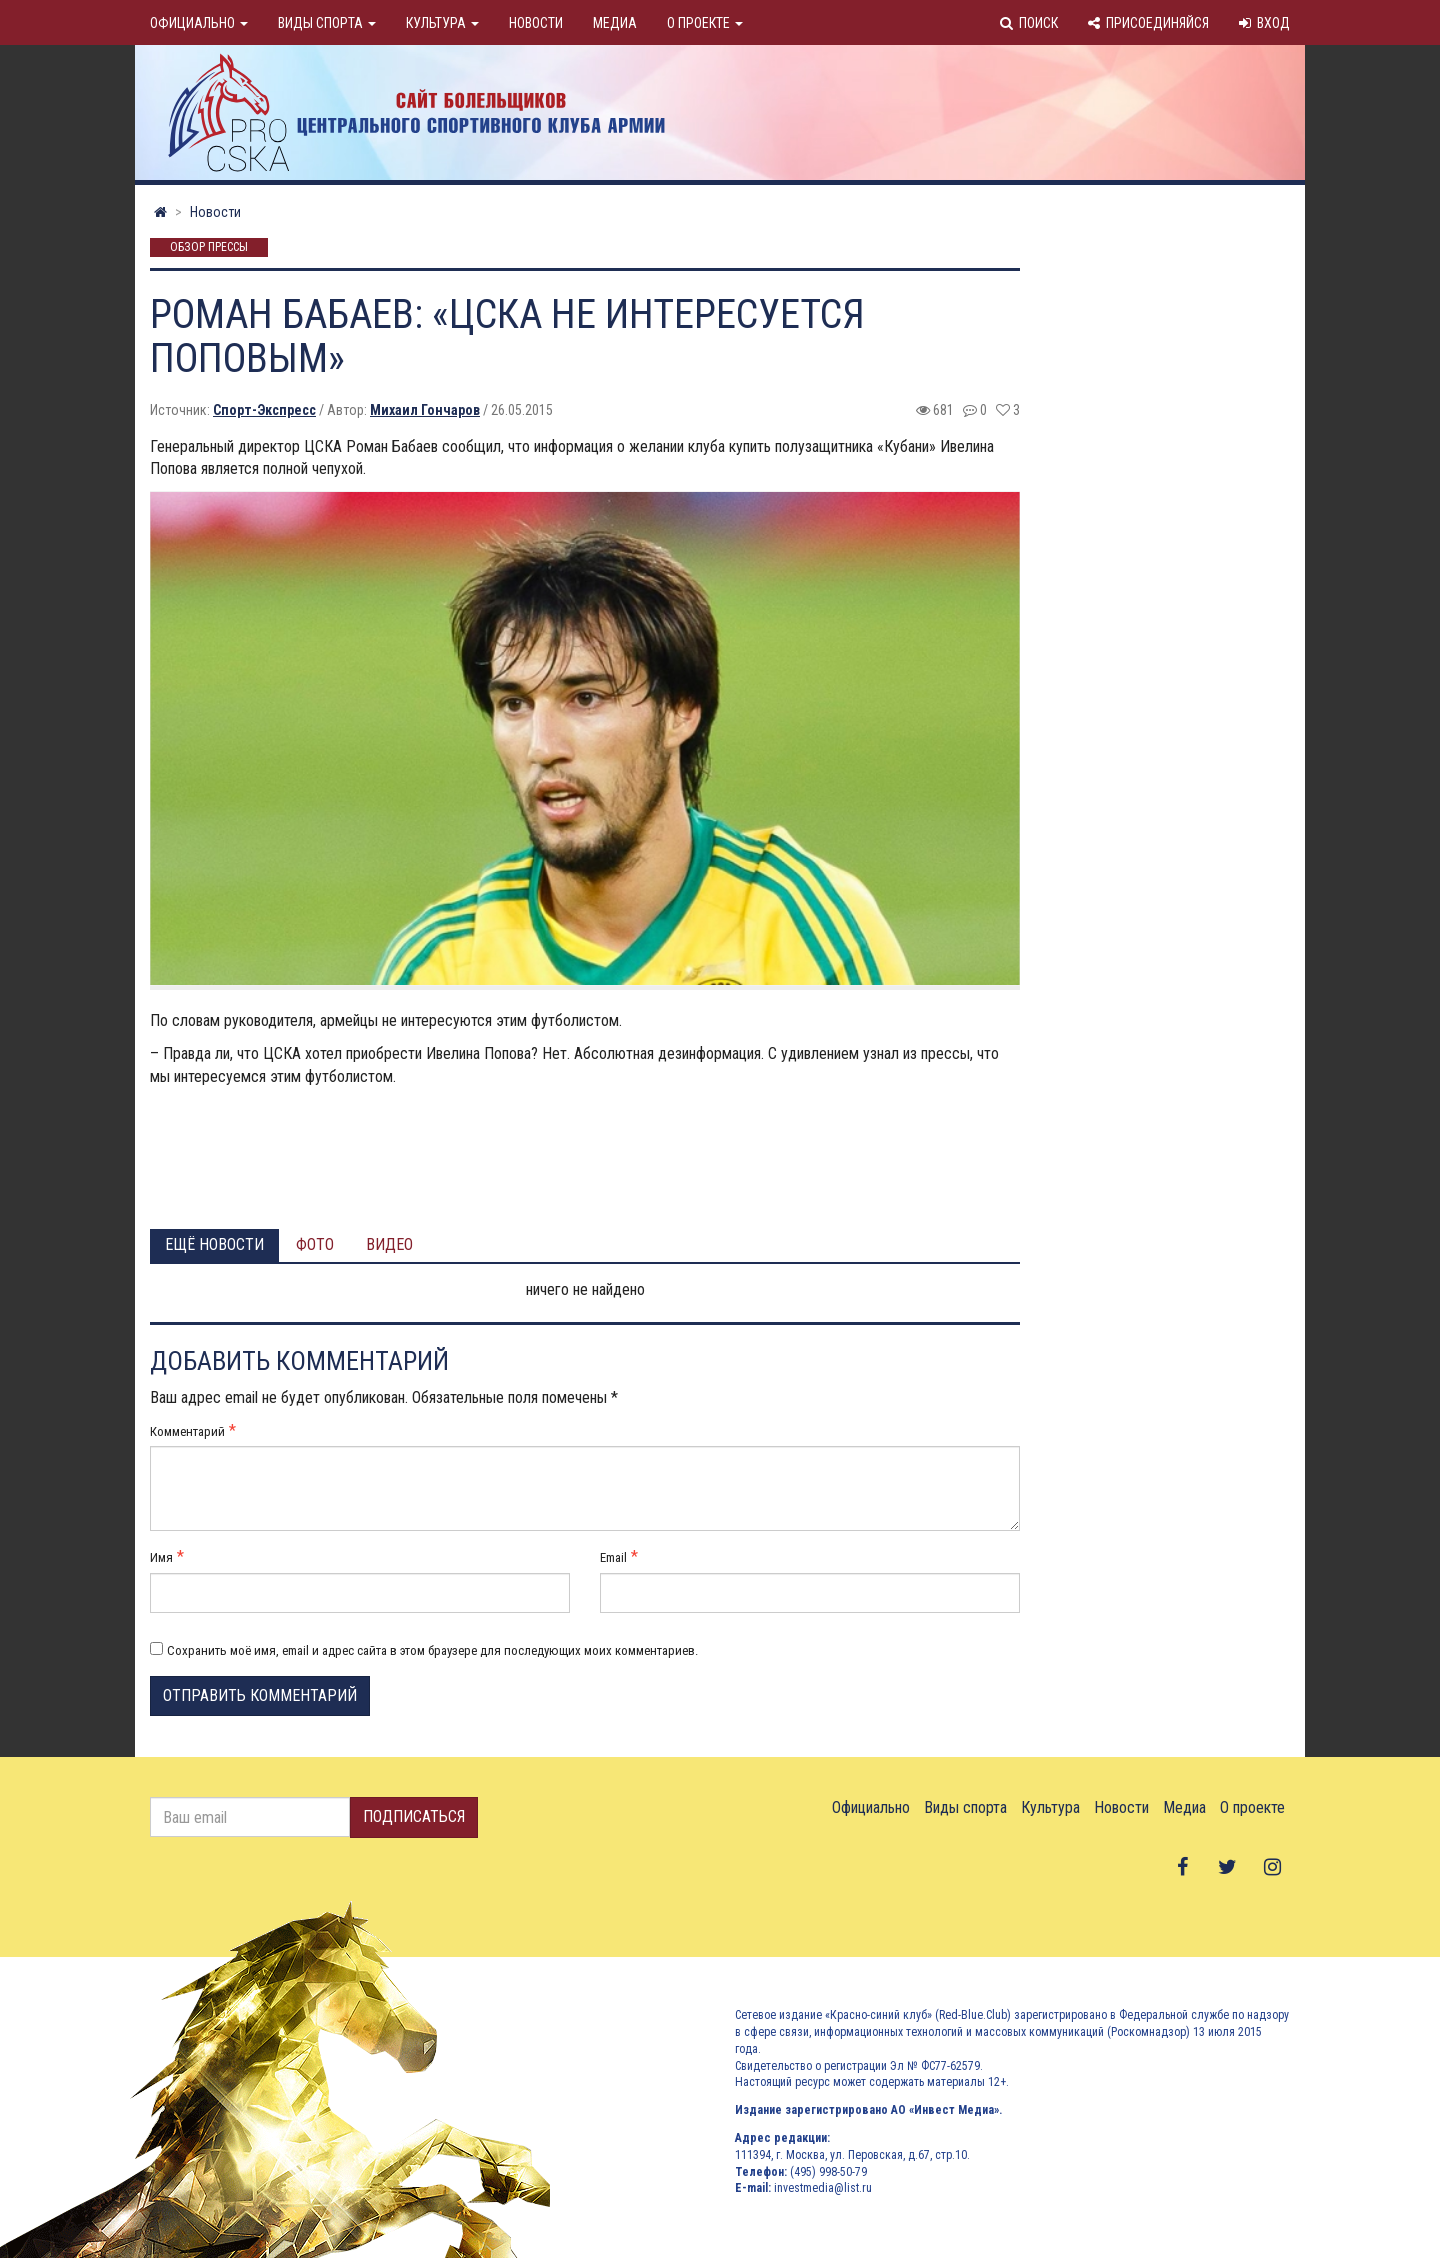  Describe the element at coordinates (425, 410) in the screenshot. I see `Михаил Гончаров` at that location.